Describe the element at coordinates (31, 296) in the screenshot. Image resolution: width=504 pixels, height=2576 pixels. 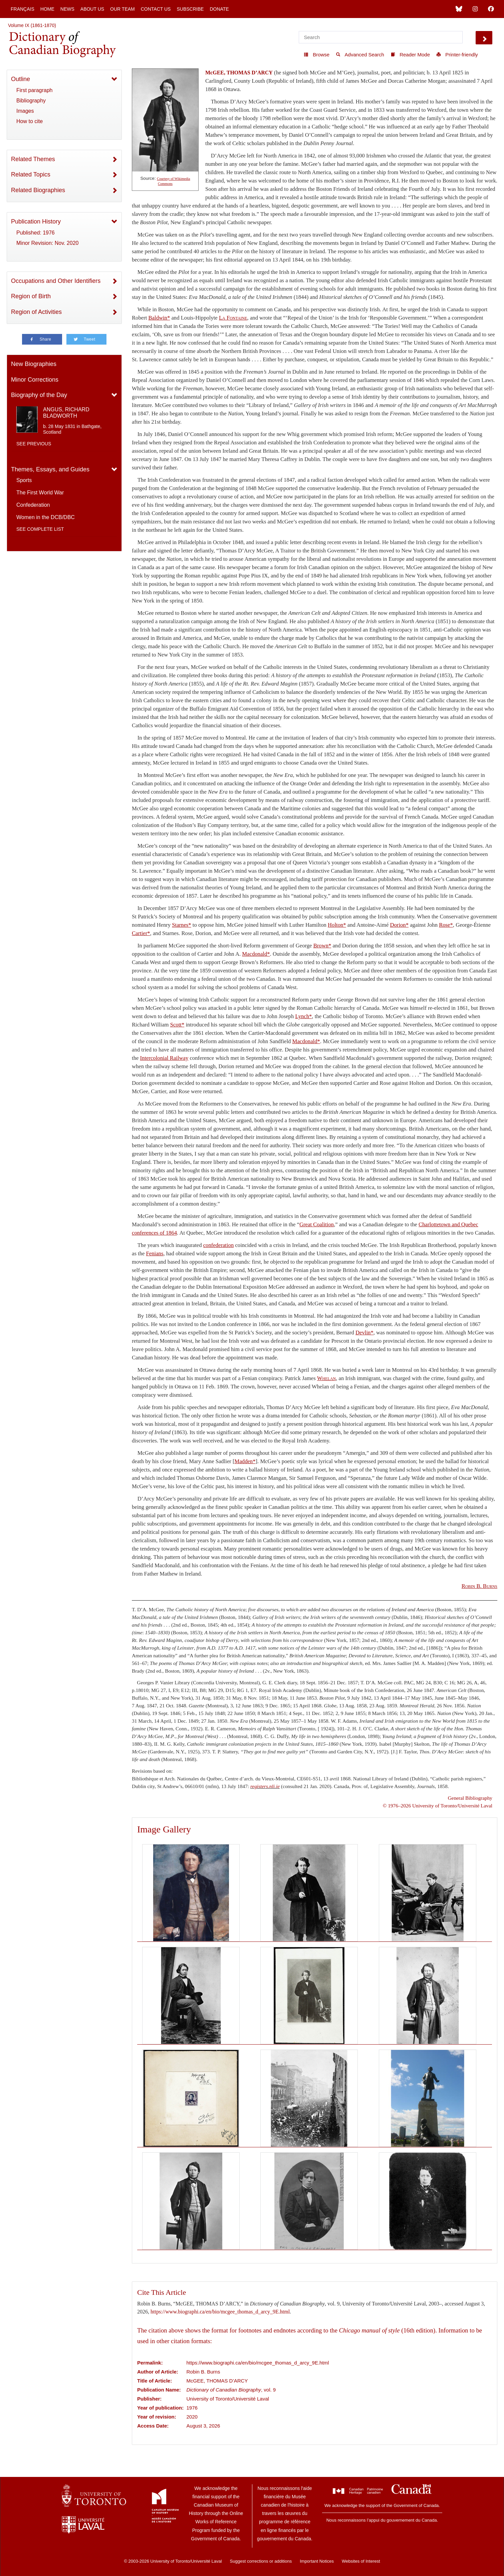
I see `Region of Birth` at that location.